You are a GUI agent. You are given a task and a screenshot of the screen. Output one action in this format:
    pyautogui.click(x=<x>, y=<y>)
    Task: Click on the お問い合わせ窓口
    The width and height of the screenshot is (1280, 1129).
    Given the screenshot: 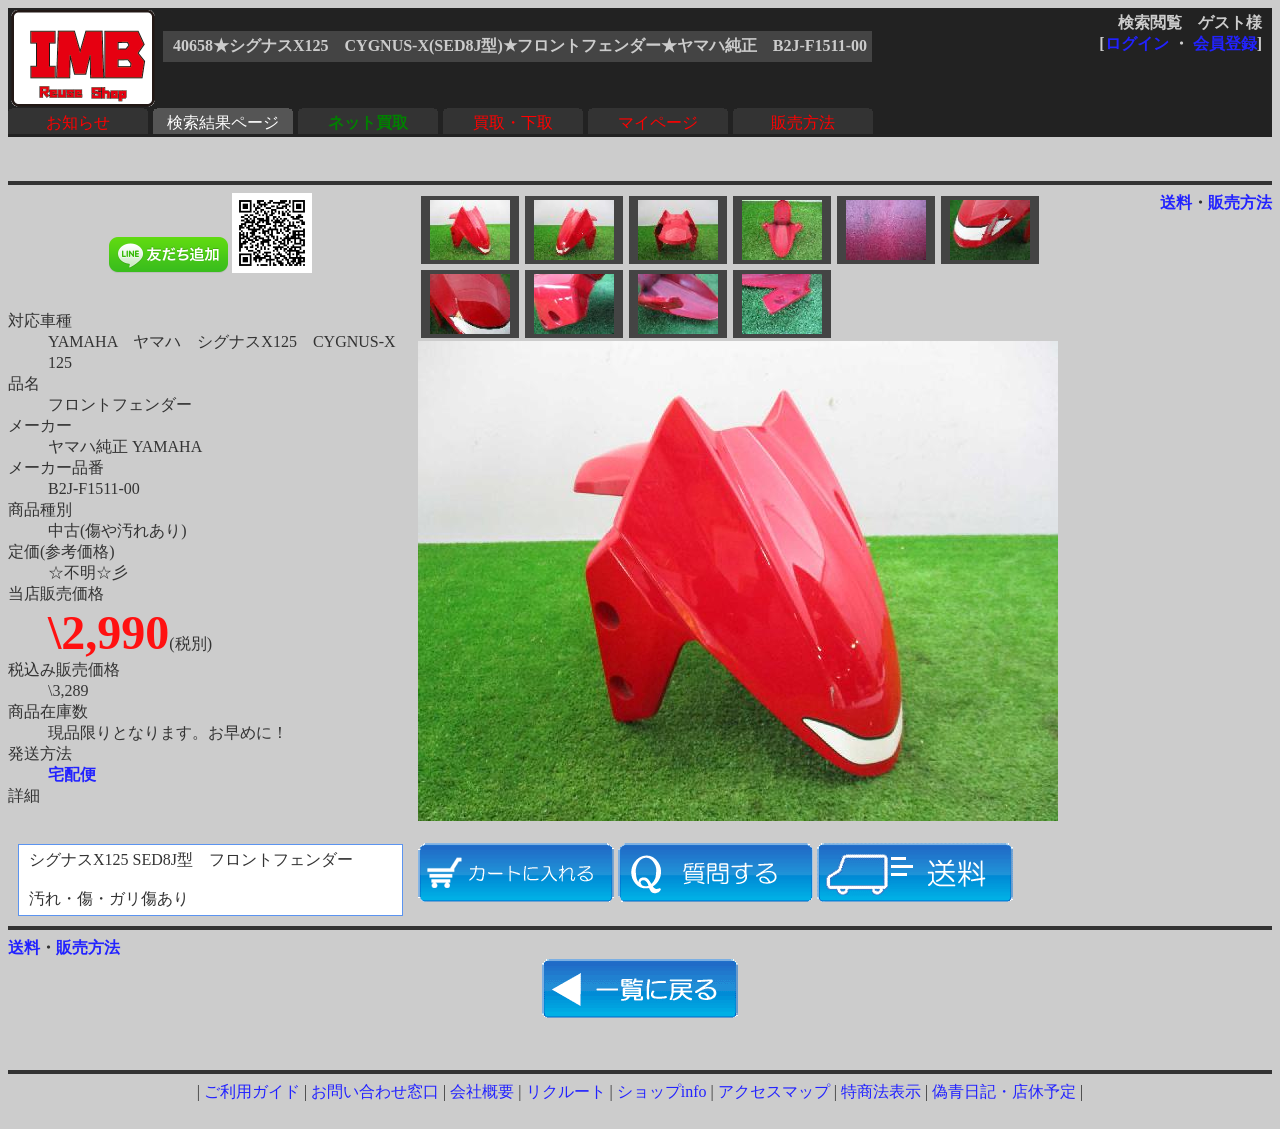 What is the action you would take?
    pyautogui.click(x=375, y=1091)
    